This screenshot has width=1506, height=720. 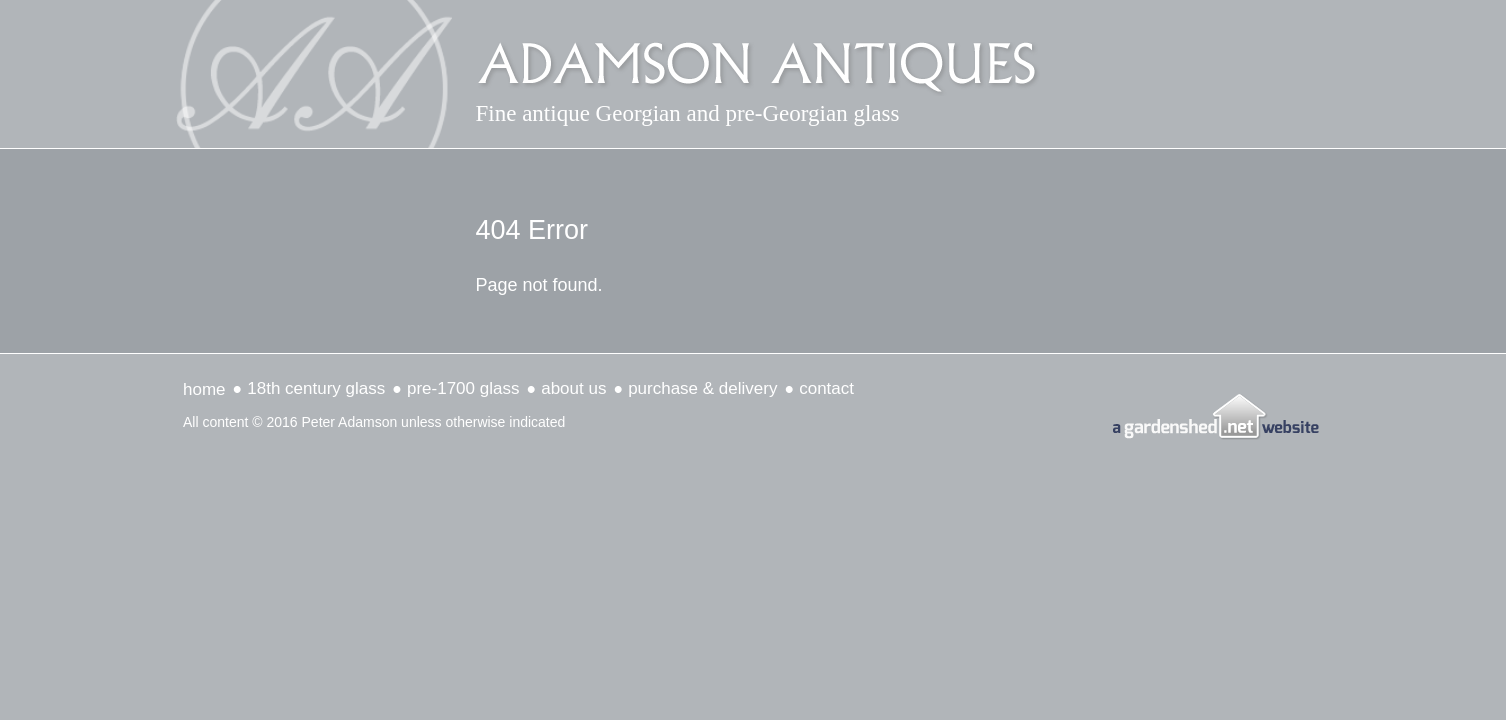 What do you see at coordinates (463, 388) in the screenshot?
I see `Pre-1700 Glass` at bounding box center [463, 388].